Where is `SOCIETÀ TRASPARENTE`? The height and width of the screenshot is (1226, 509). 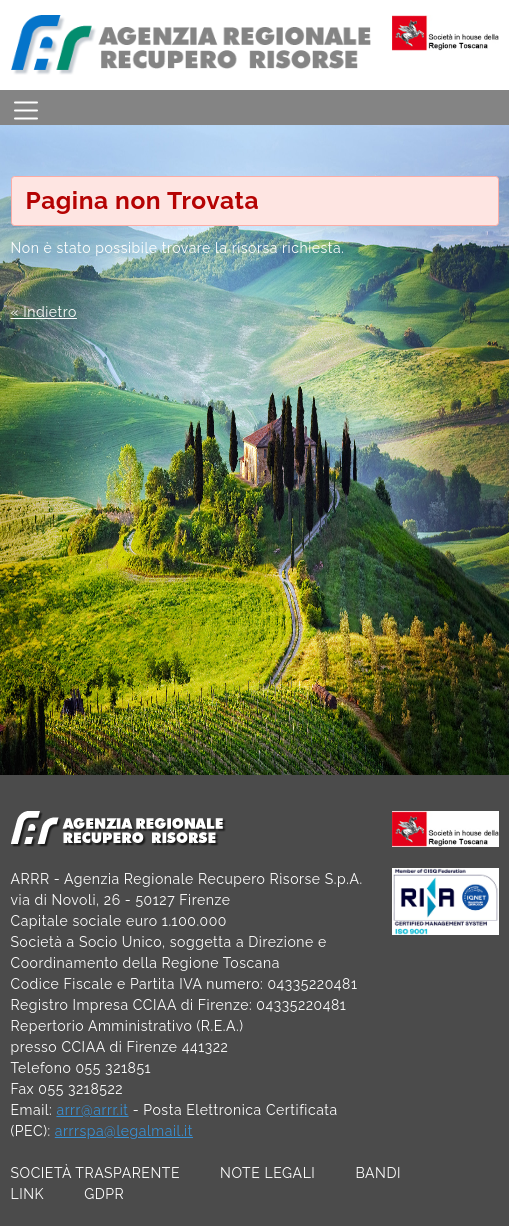
SOCIETÀ TRASPARENTE is located at coordinates (96, 1173).